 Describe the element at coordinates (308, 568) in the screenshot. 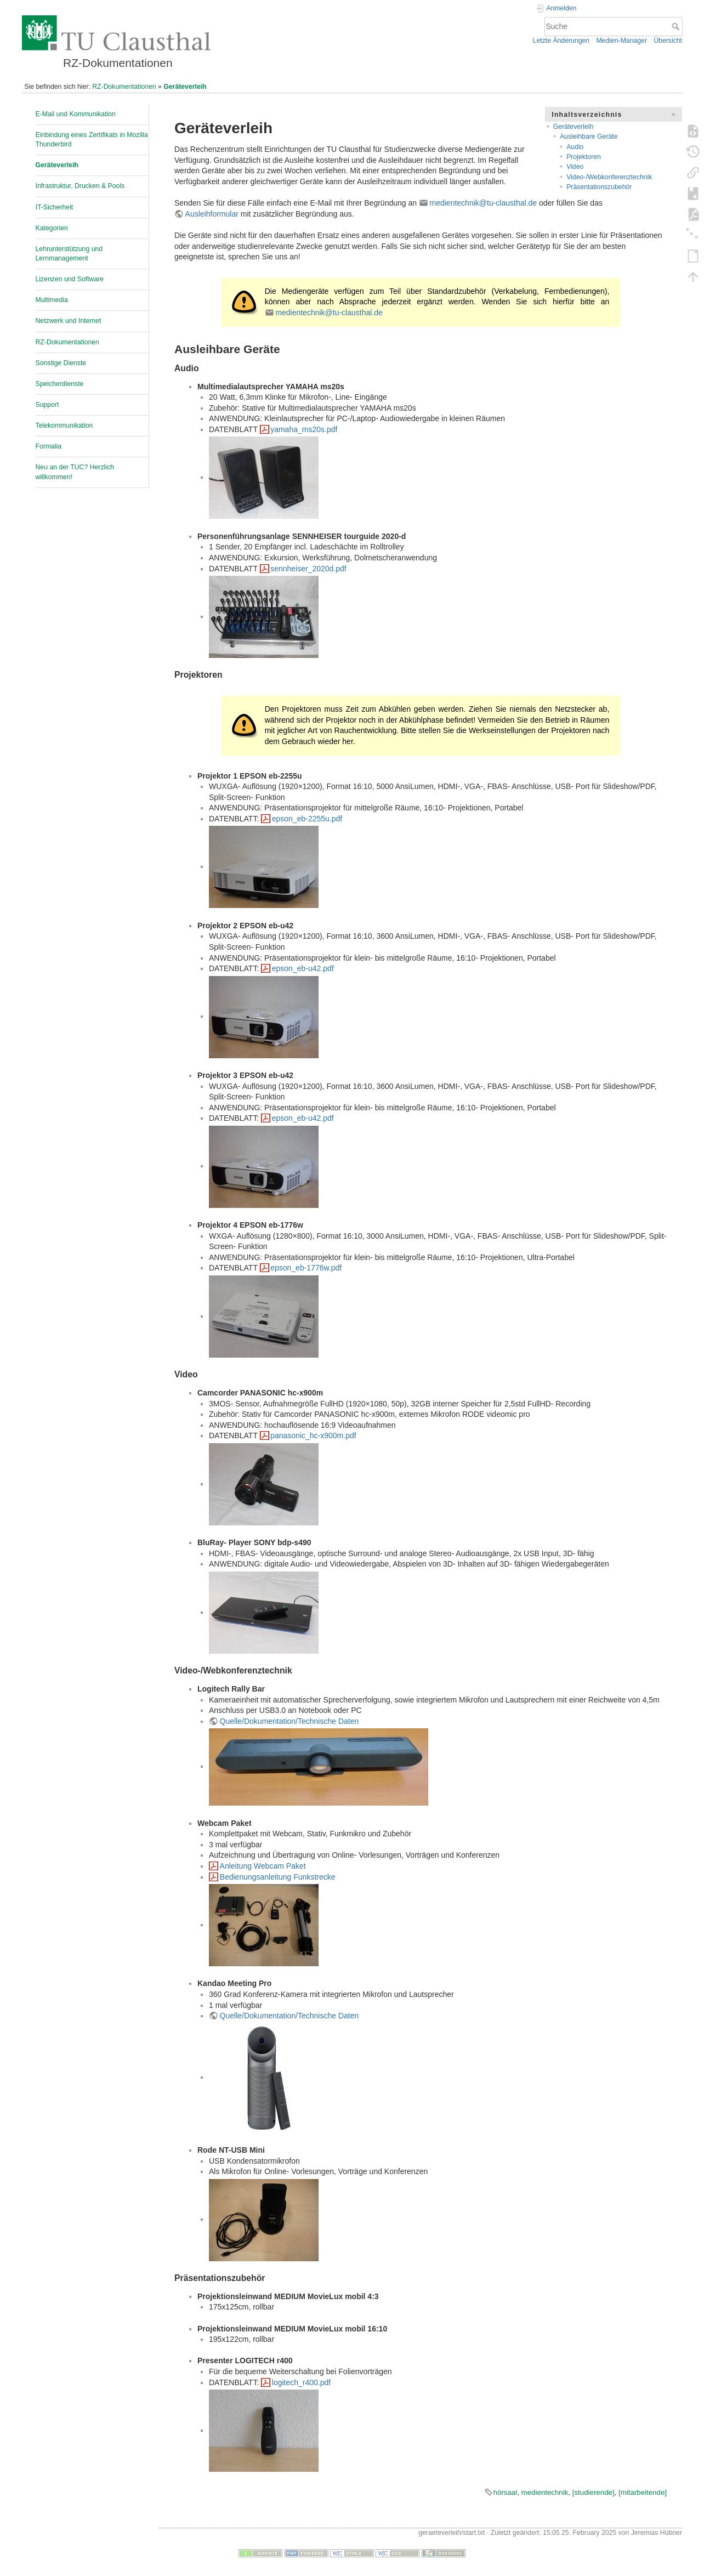

I see `sennheiser_2020d.pdf` at that location.